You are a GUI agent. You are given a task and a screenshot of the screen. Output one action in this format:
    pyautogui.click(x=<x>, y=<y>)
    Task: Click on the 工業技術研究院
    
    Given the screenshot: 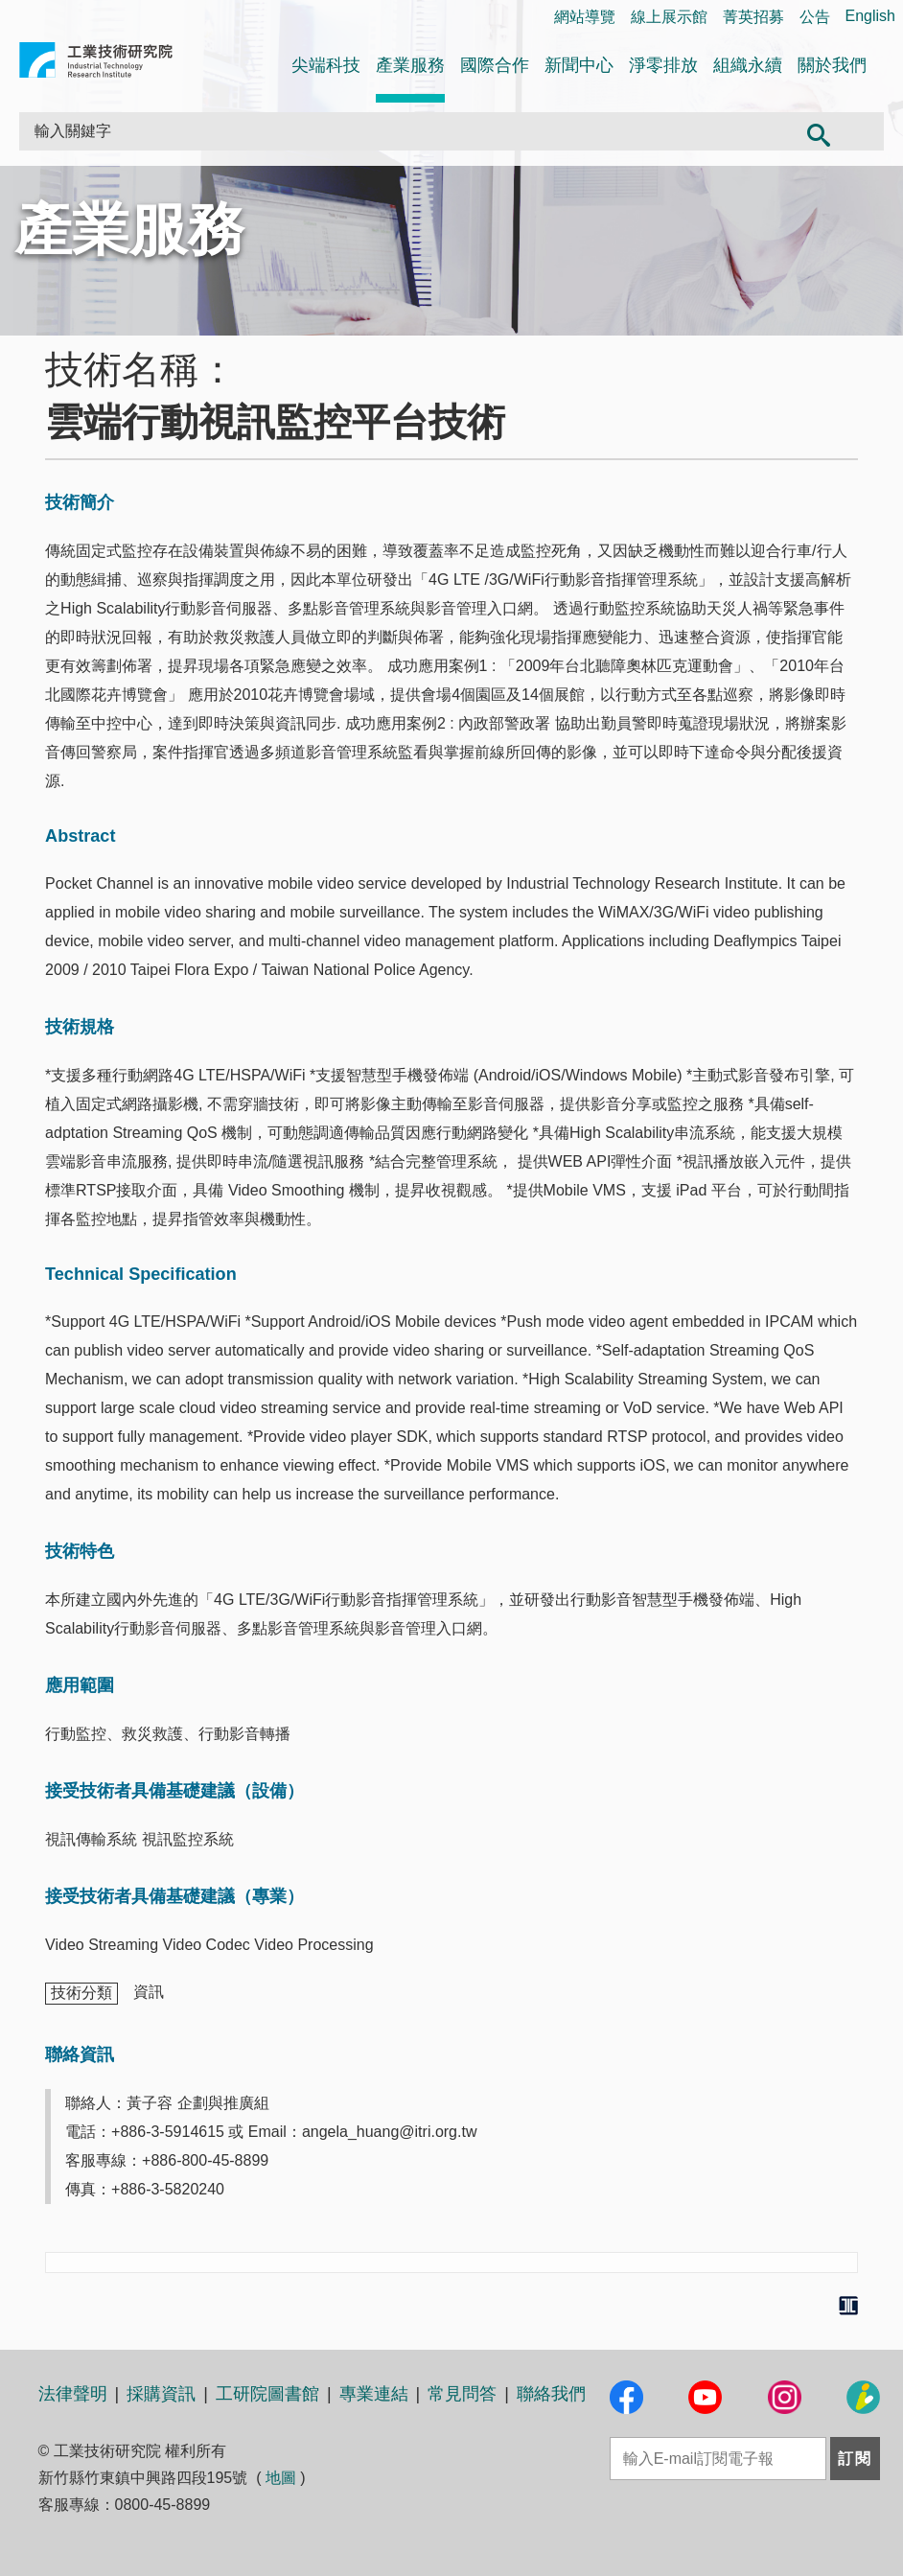 What is the action you would take?
    pyautogui.click(x=96, y=63)
    